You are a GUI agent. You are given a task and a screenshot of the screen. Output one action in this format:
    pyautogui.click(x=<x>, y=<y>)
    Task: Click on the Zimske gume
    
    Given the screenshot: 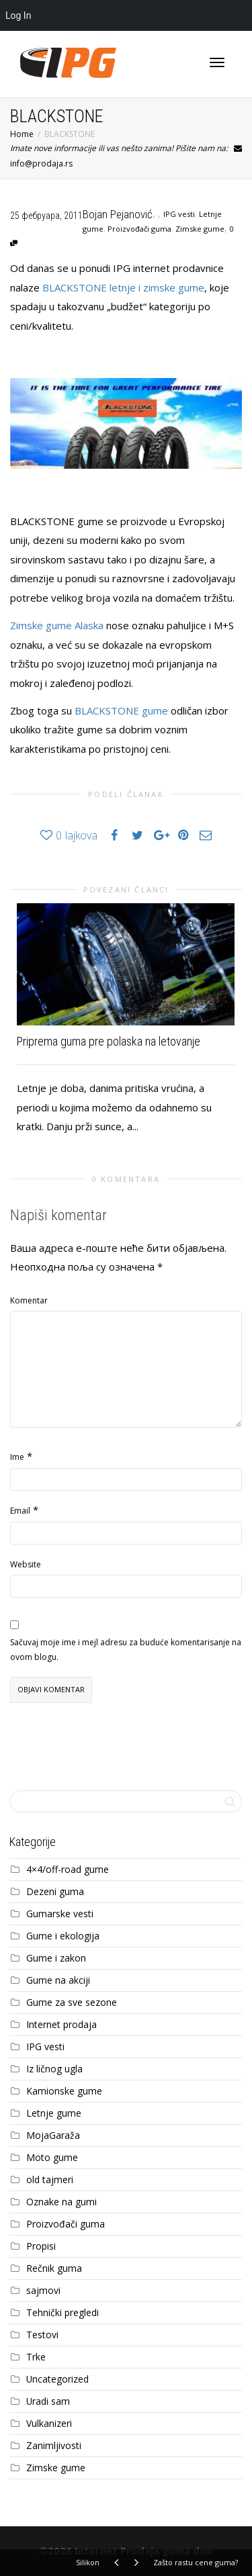 What is the action you would take?
    pyautogui.click(x=199, y=229)
    